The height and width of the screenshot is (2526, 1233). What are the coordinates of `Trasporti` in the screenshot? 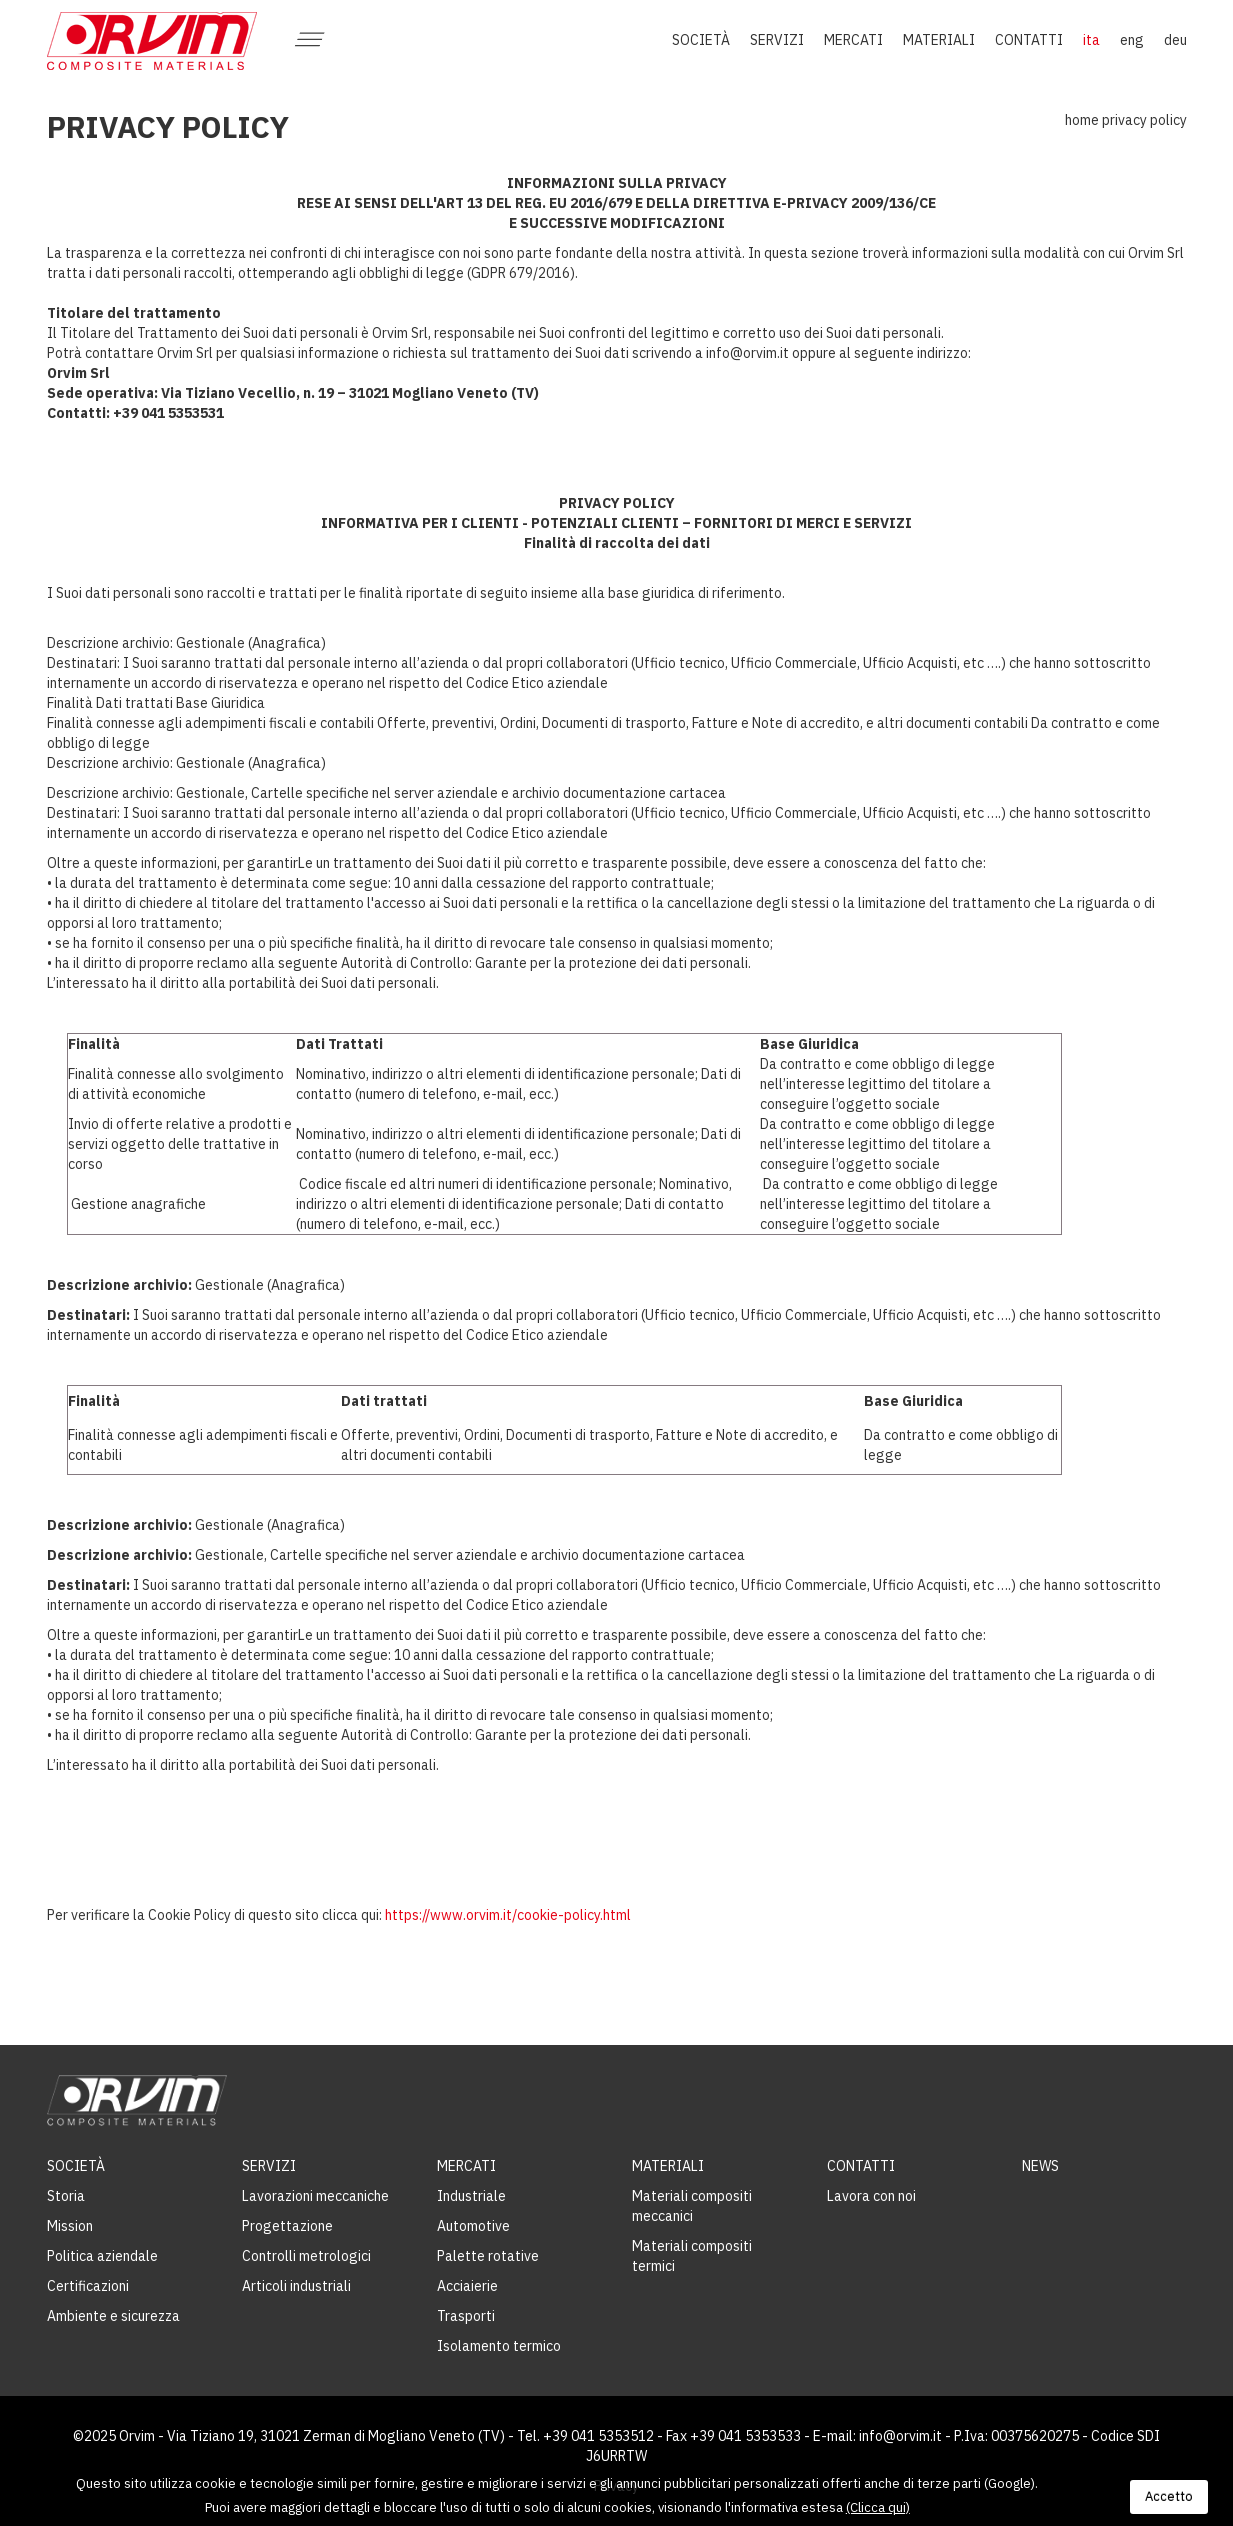 It's located at (466, 2316).